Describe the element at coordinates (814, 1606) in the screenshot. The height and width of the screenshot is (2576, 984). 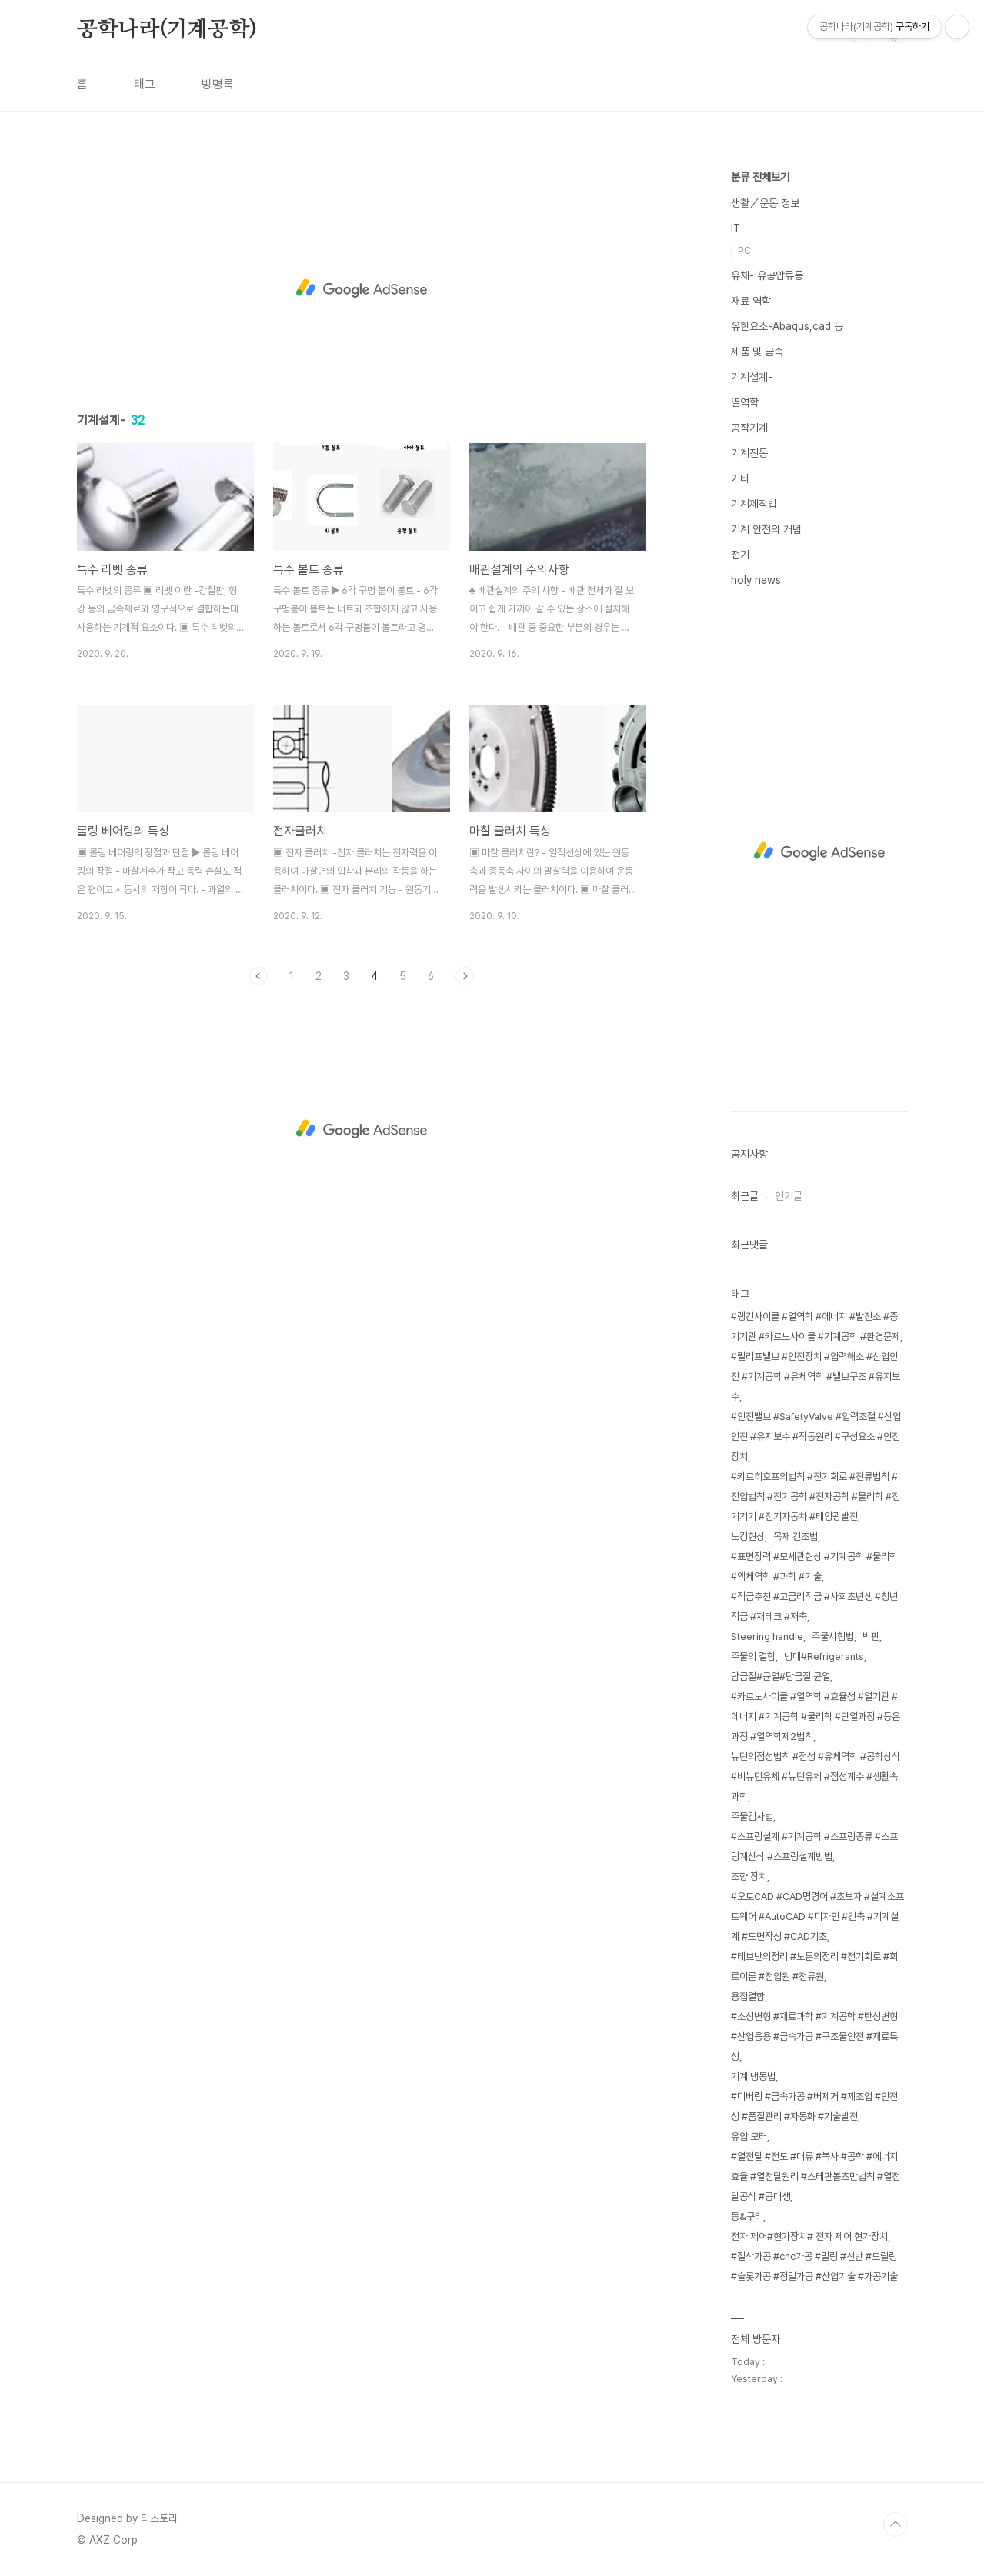
I see `#적금추천 #고금리적금 #사회초년생 #청년적금 #재테크 #저축` at that location.